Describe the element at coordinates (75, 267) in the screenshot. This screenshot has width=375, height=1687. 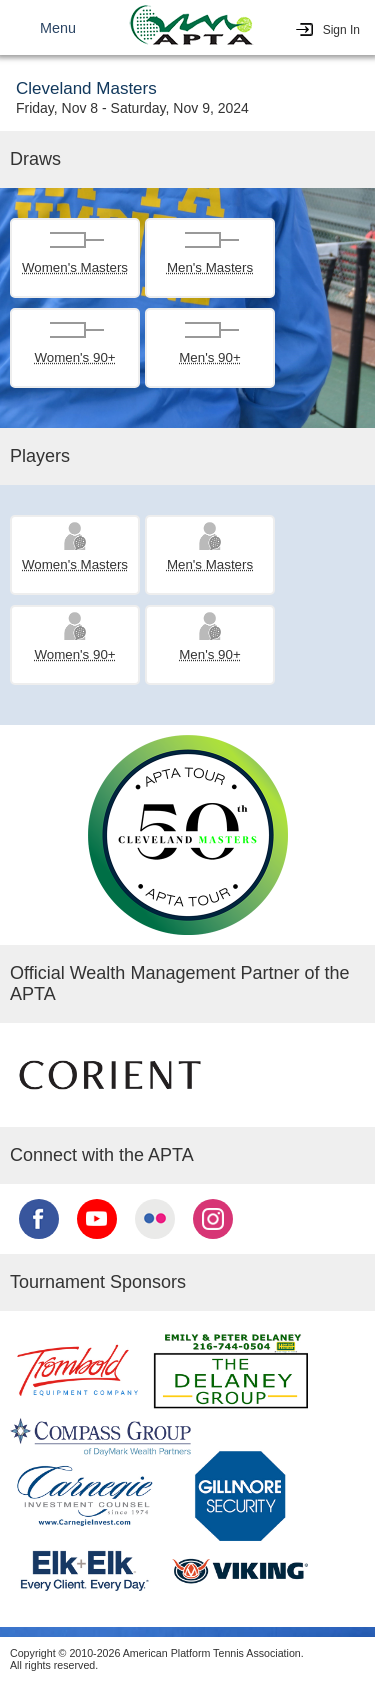
I see `Women's Masters` at that location.